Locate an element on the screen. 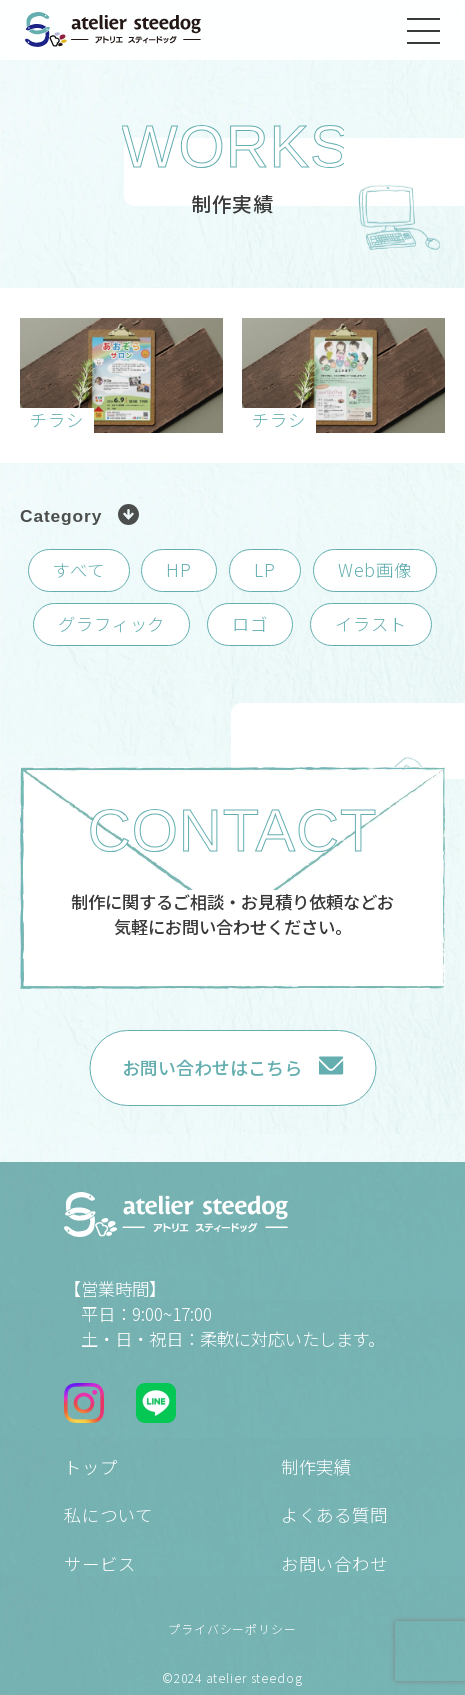 Image resolution: width=465 pixels, height=1695 pixels. すべて is located at coordinates (79, 569).